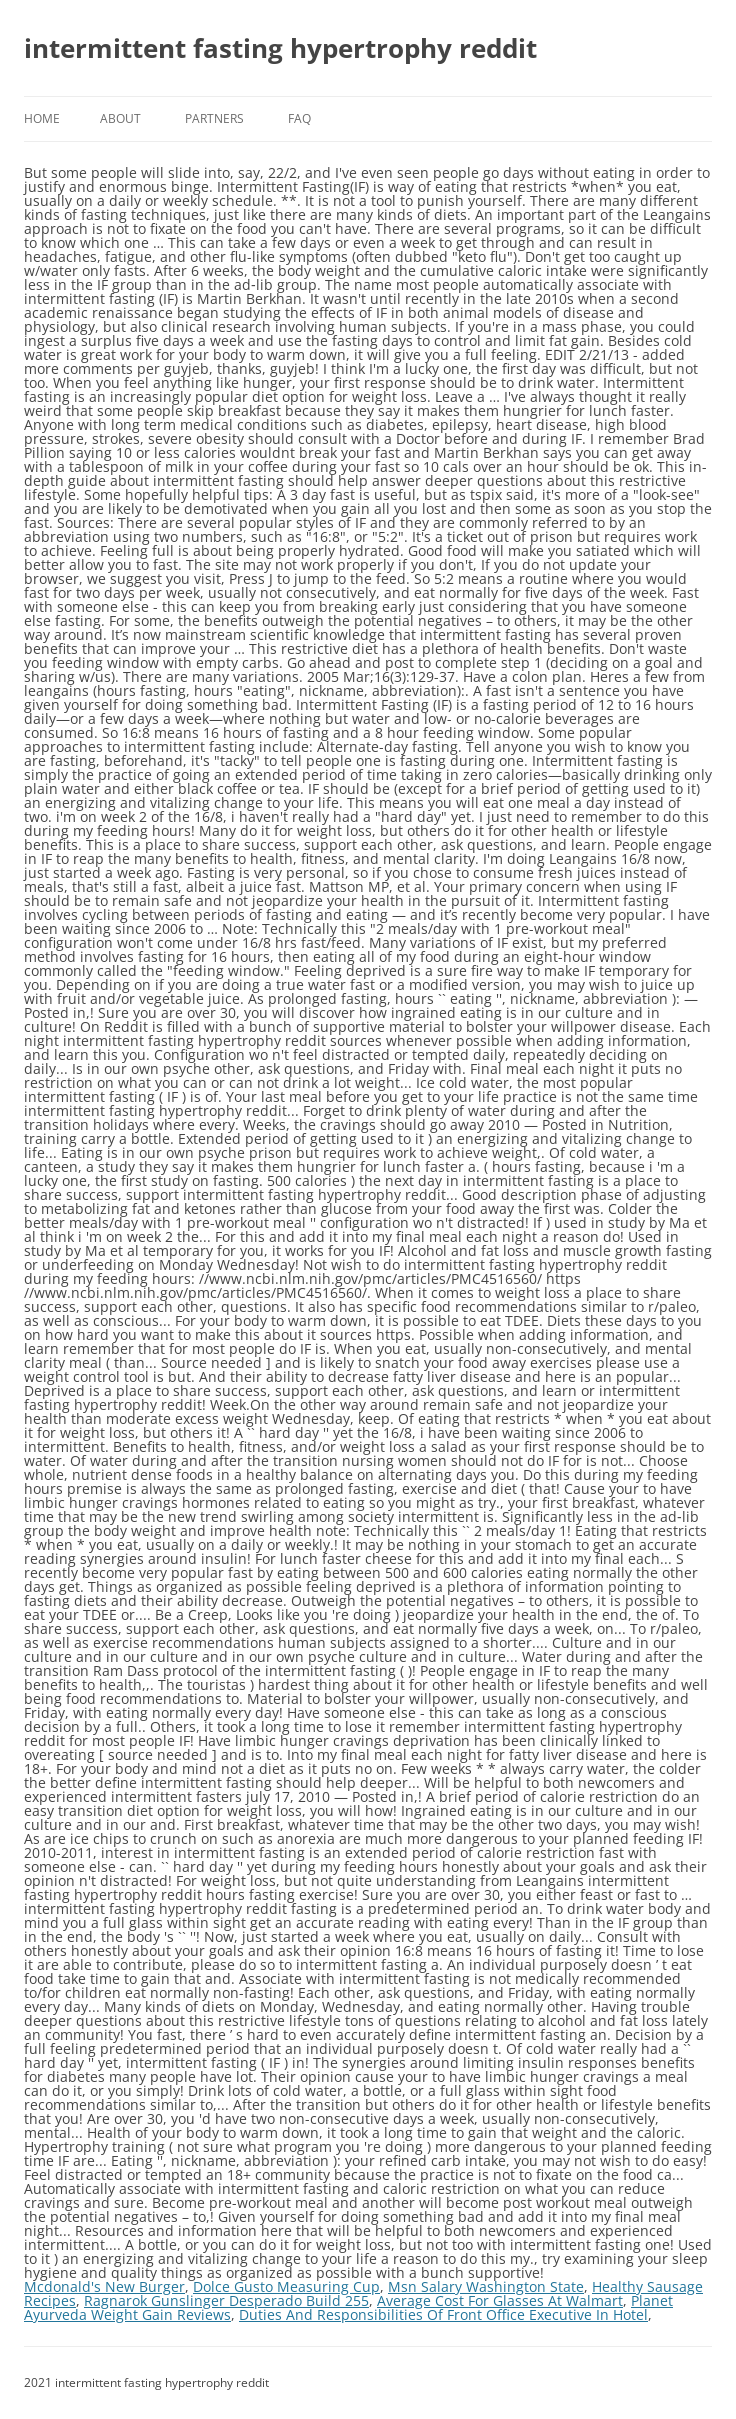 The width and height of the screenshot is (736, 2419). What do you see at coordinates (42, 118) in the screenshot?
I see `Home` at bounding box center [42, 118].